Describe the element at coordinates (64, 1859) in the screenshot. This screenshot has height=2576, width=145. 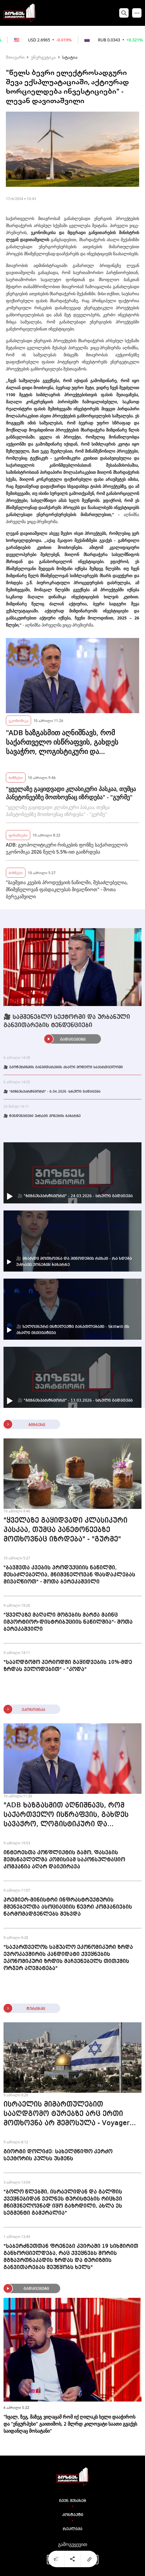
I see `ინტერესთა კონფლიქტის გამო, ფასების შემსწავლელმა კომისიამ საკონსულტაციო კომპანია აღარ დაიქირავა` at that location.